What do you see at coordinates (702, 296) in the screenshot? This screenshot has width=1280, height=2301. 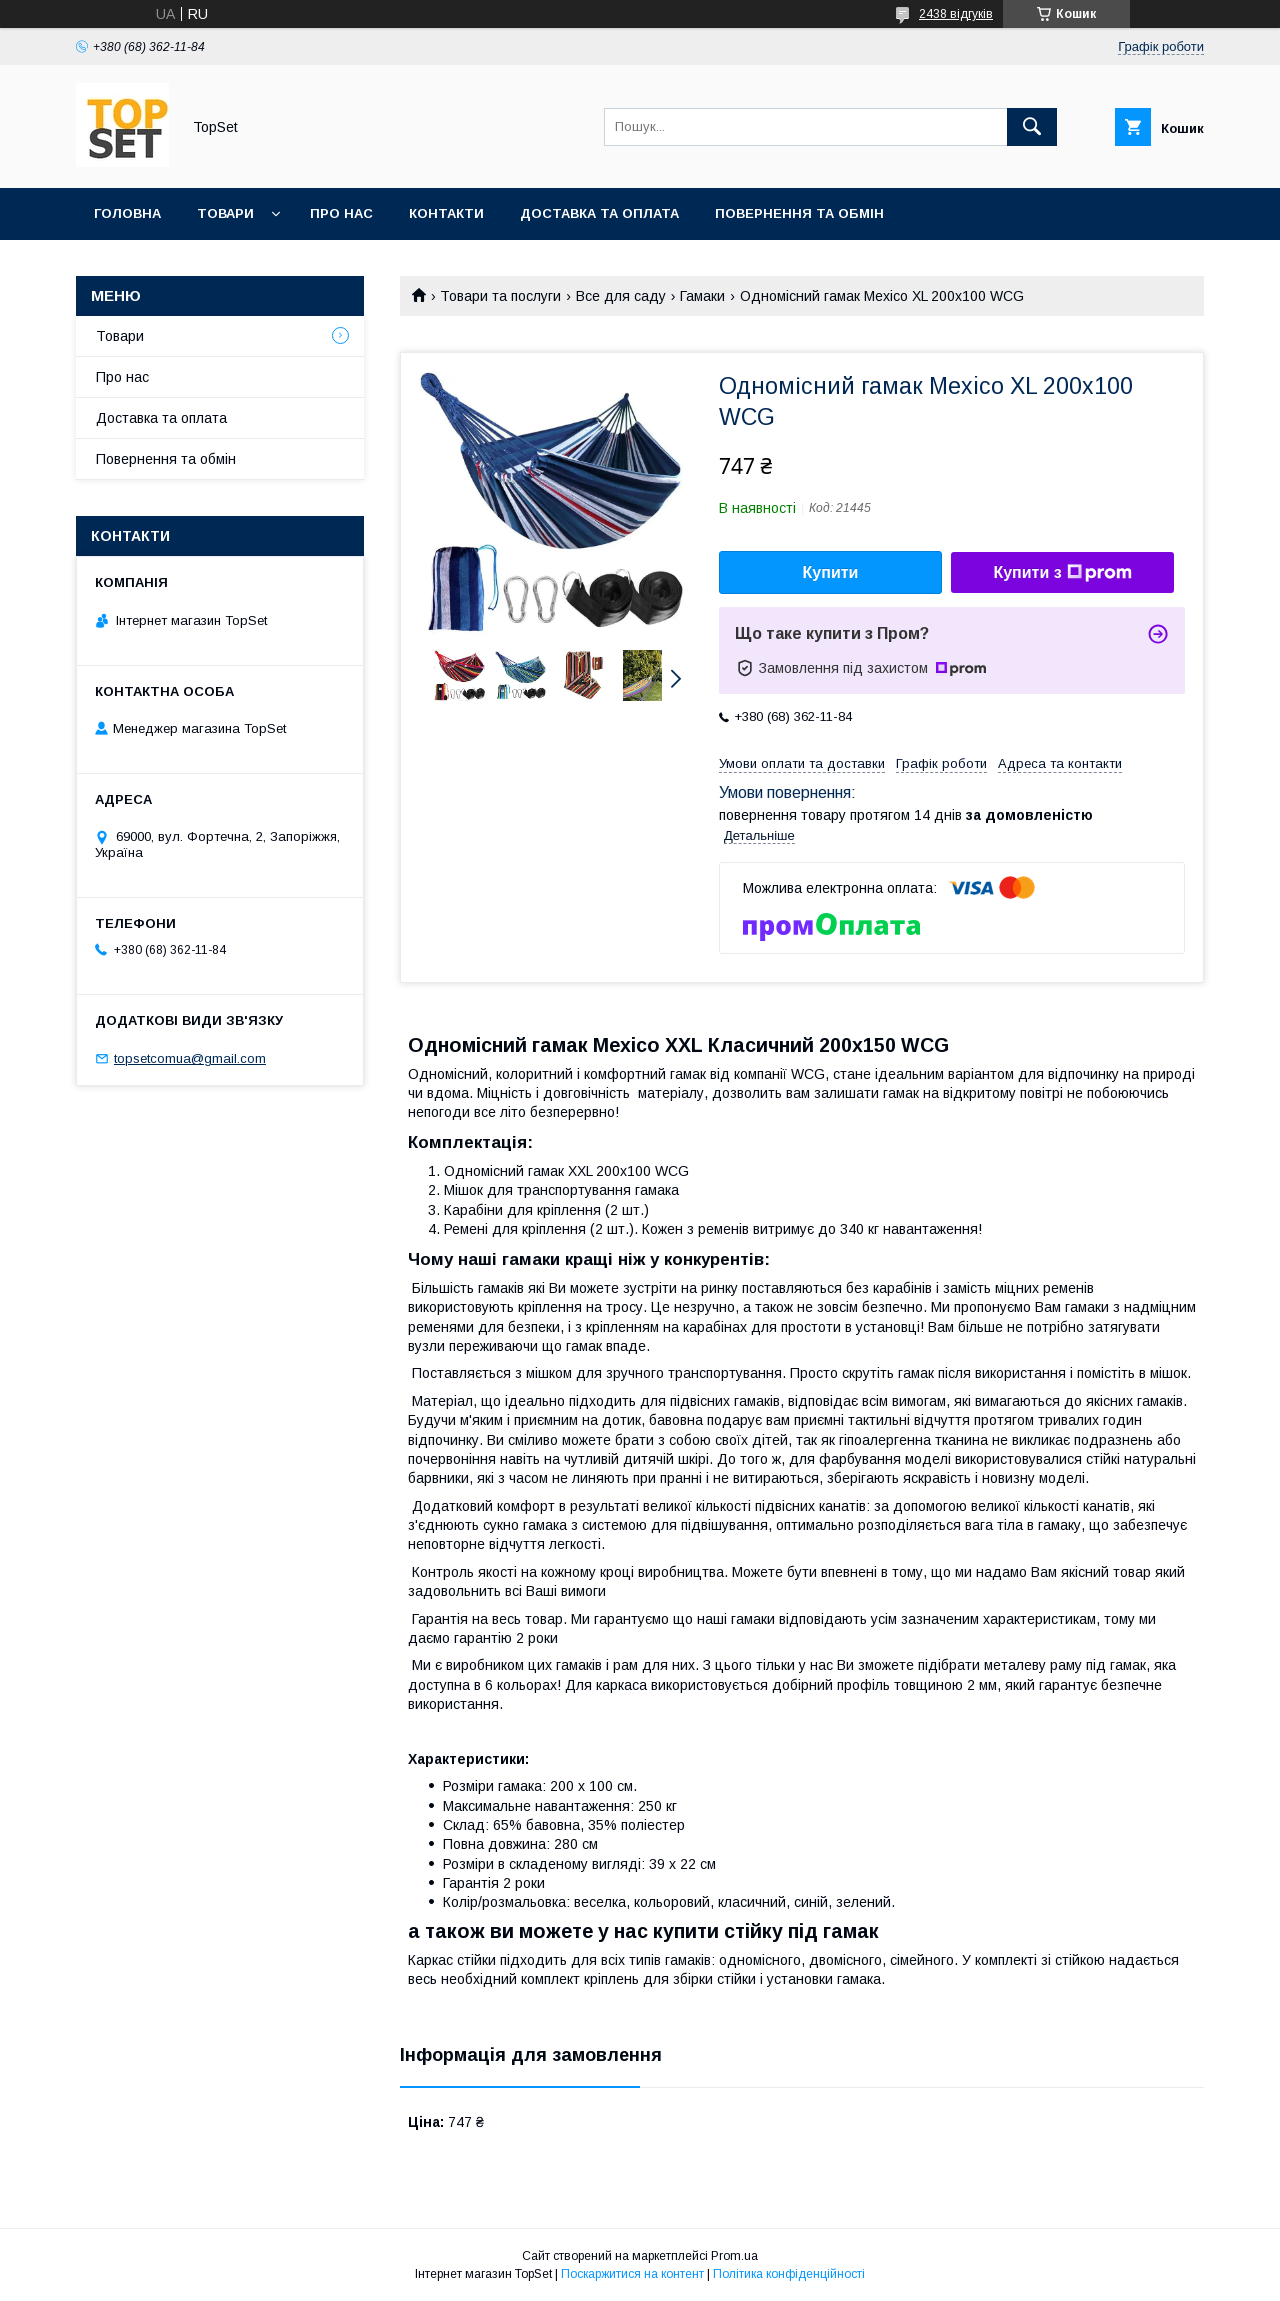 I see `Гамаки` at bounding box center [702, 296].